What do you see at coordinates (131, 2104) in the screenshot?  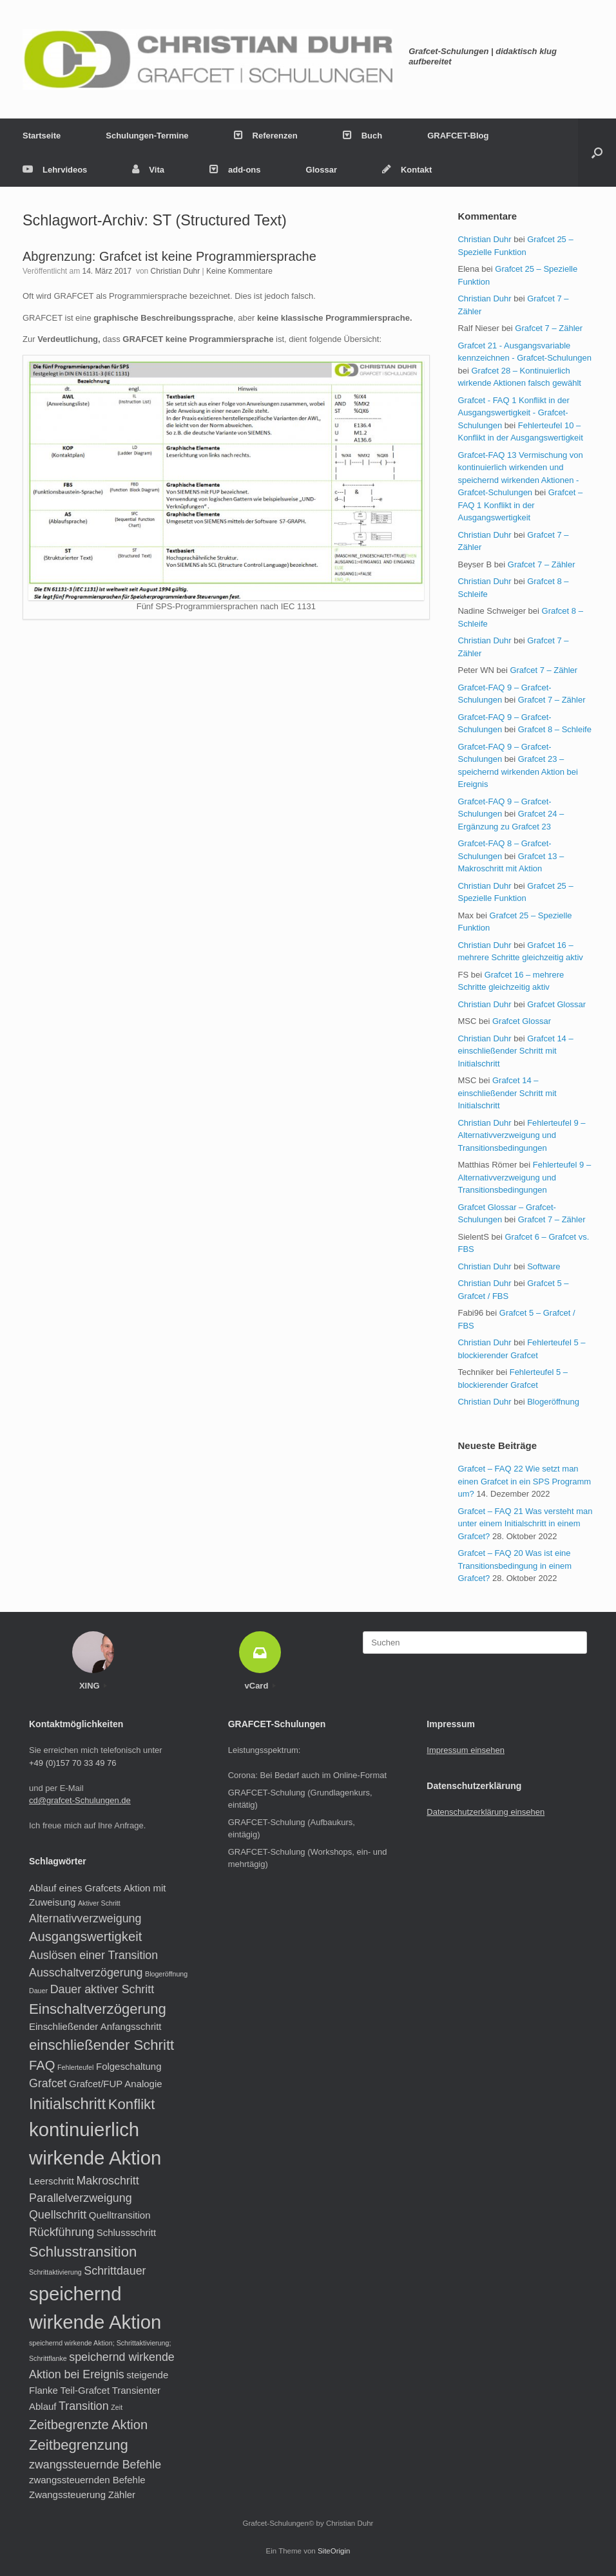 I see `Konflikt [Konflikt (5 Einträge)]` at bounding box center [131, 2104].